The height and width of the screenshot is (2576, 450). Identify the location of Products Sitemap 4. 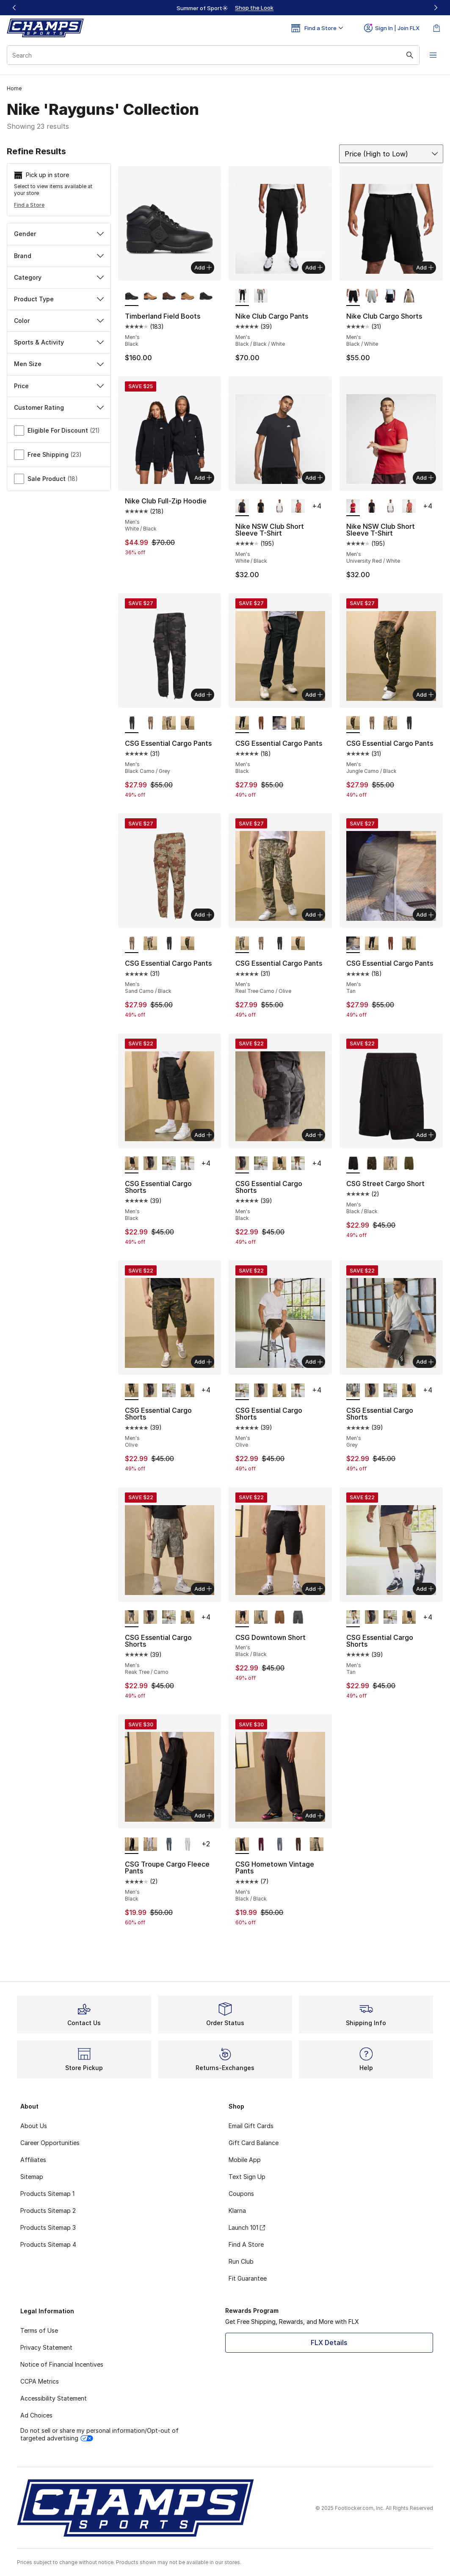
(48, 2244).